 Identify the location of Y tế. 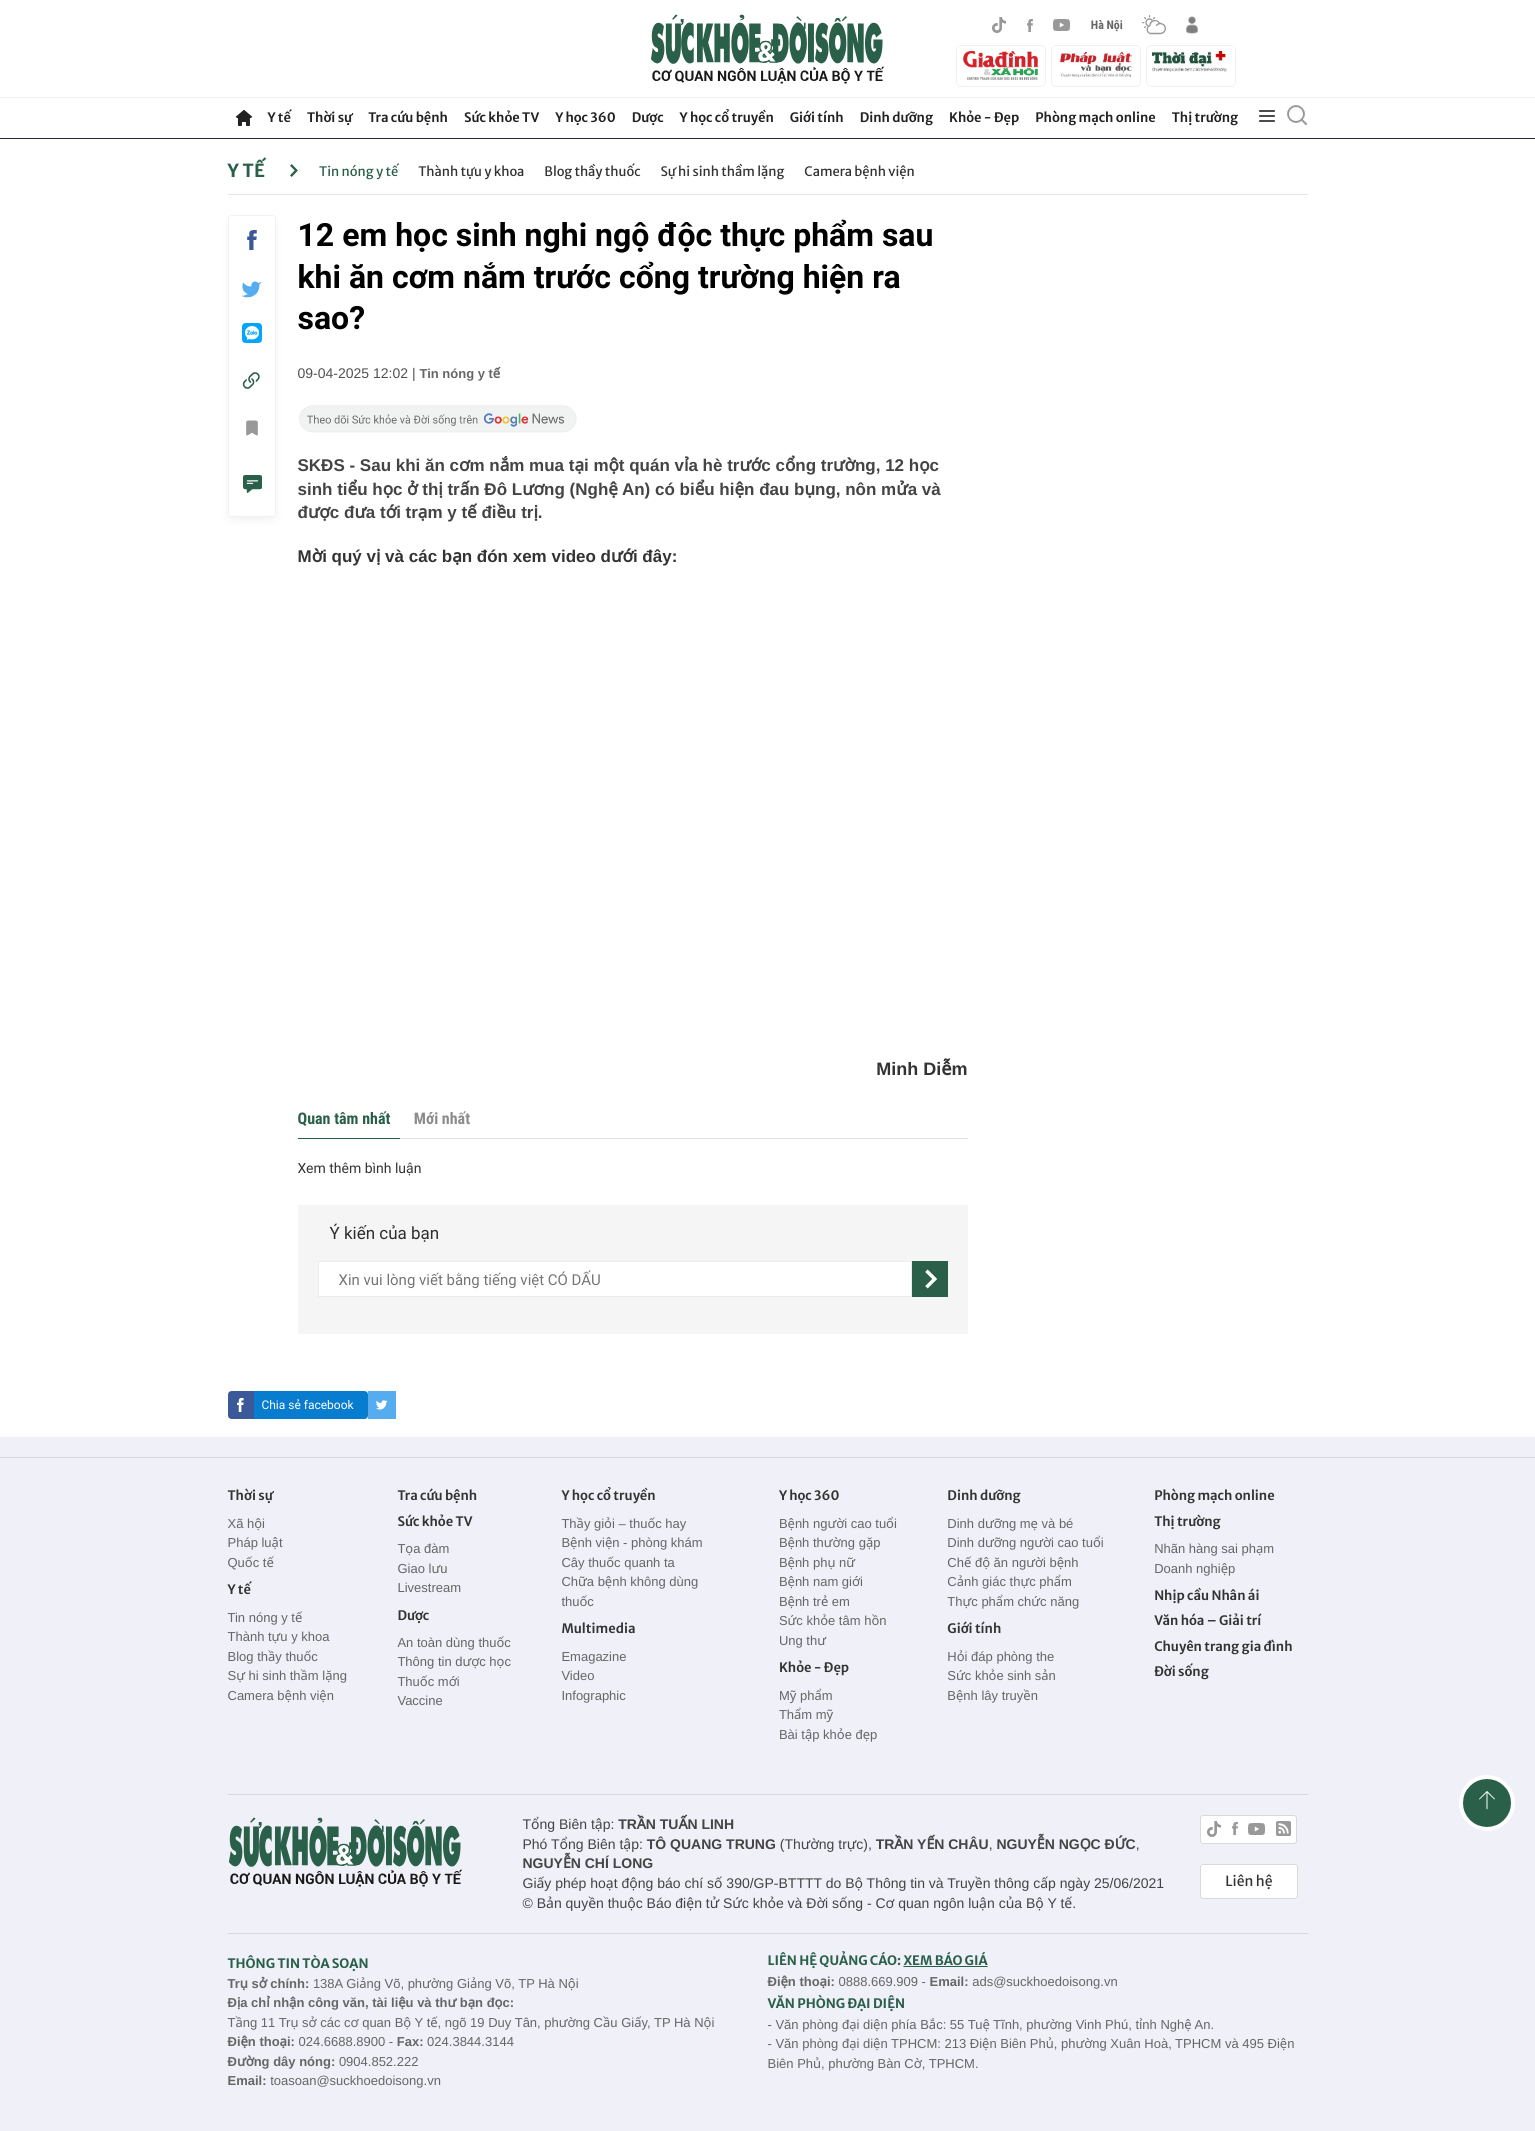
(279, 117).